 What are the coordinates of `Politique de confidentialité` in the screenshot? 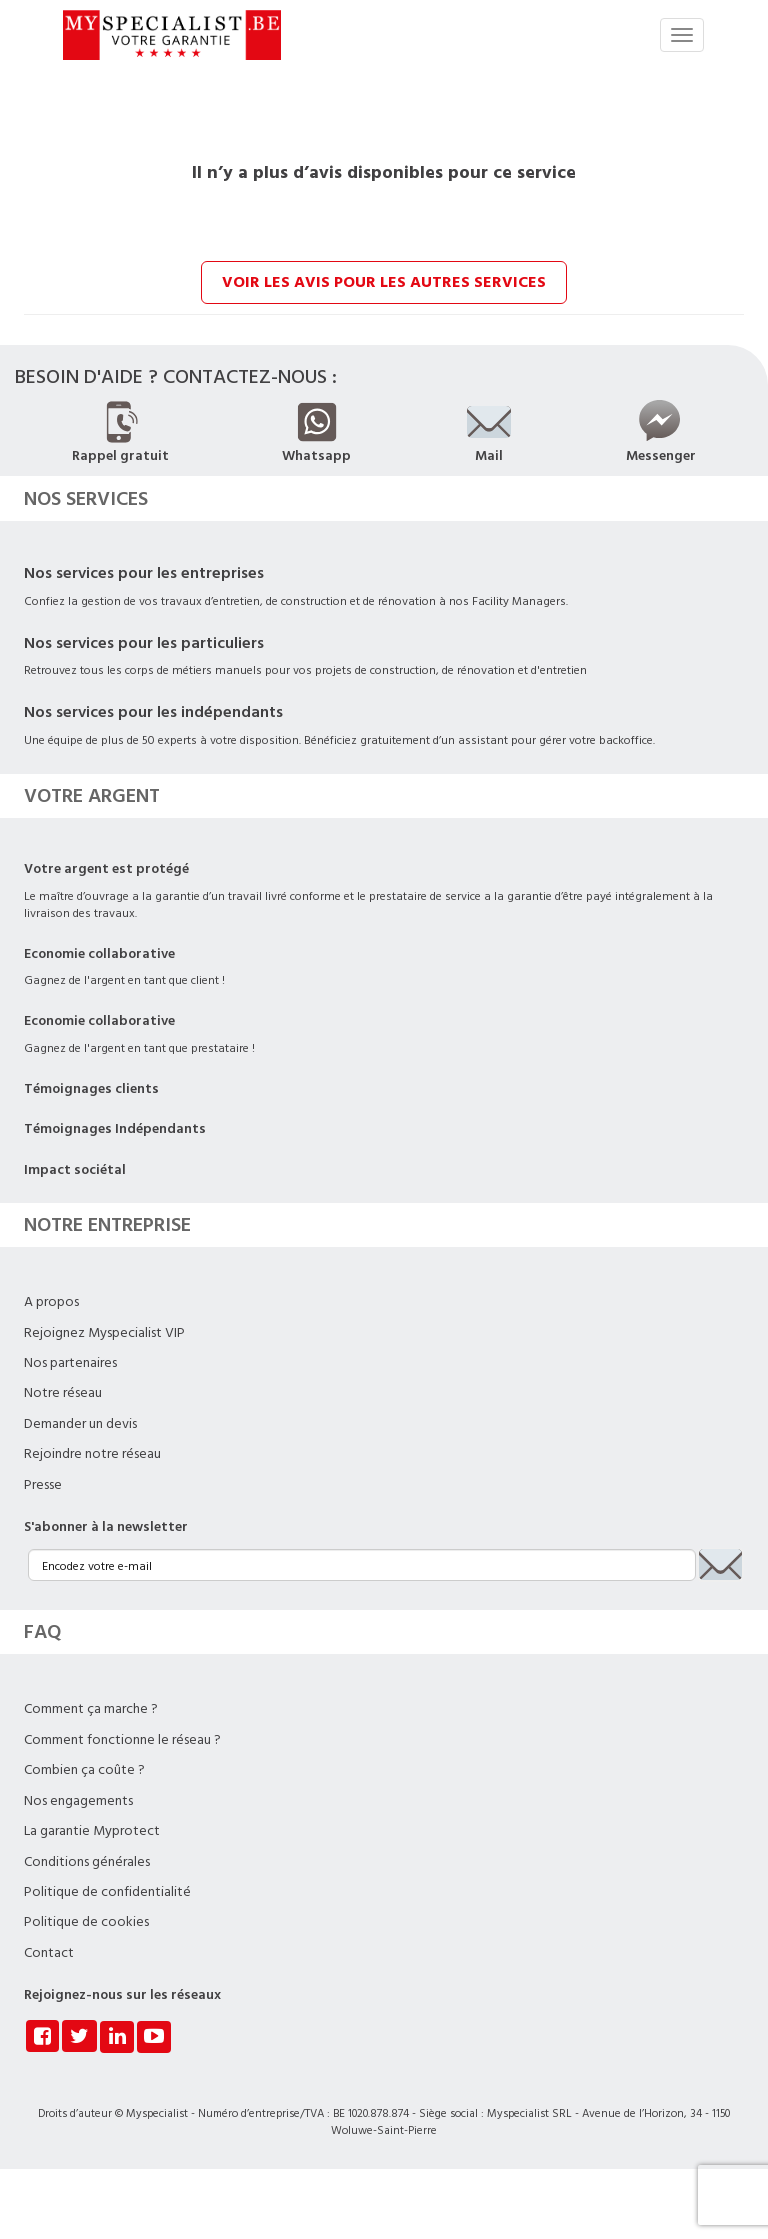 It's located at (107, 1892).